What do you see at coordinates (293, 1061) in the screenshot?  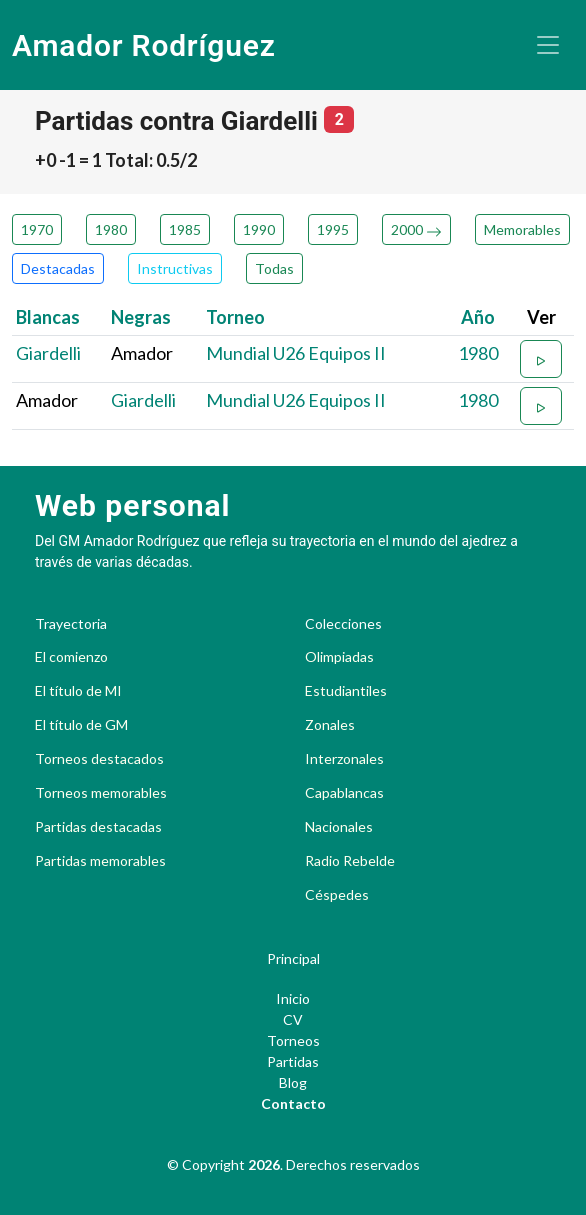 I see `Partidas` at bounding box center [293, 1061].